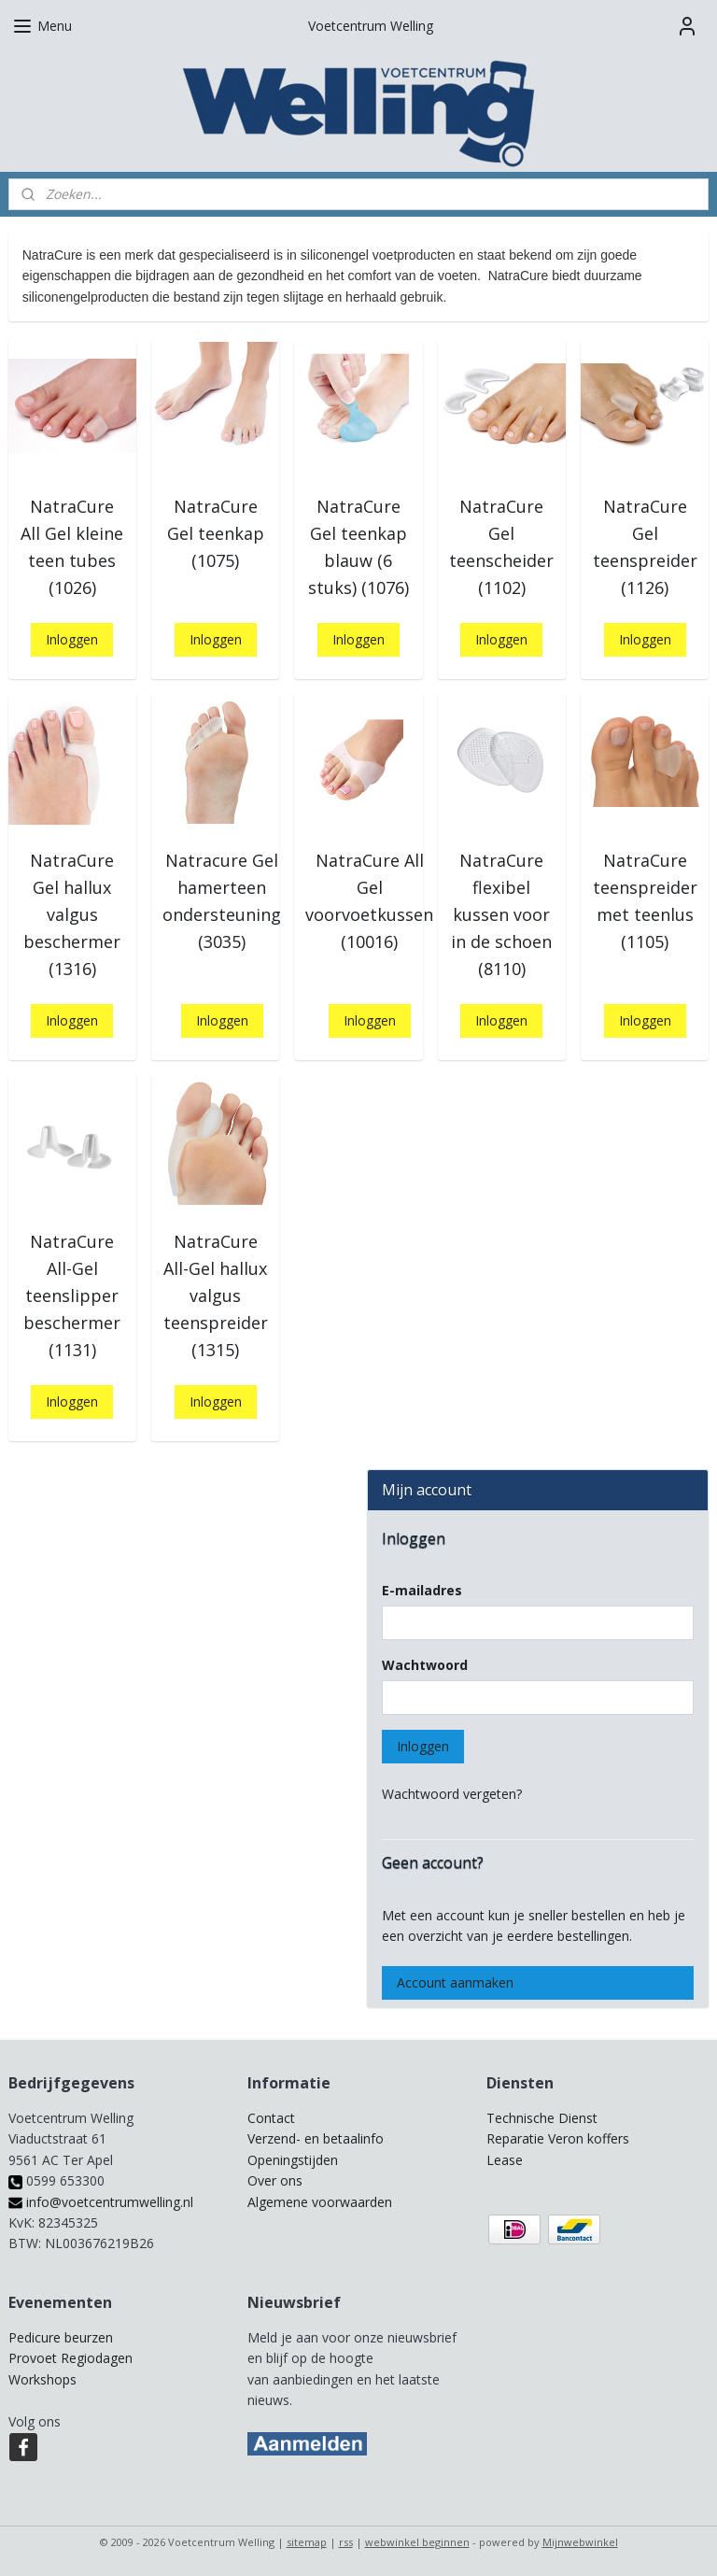  What do you see at coordinates (425, 1665) in the screenshot?
I see `Wachtwoord` at bounding box center [425, 1665].